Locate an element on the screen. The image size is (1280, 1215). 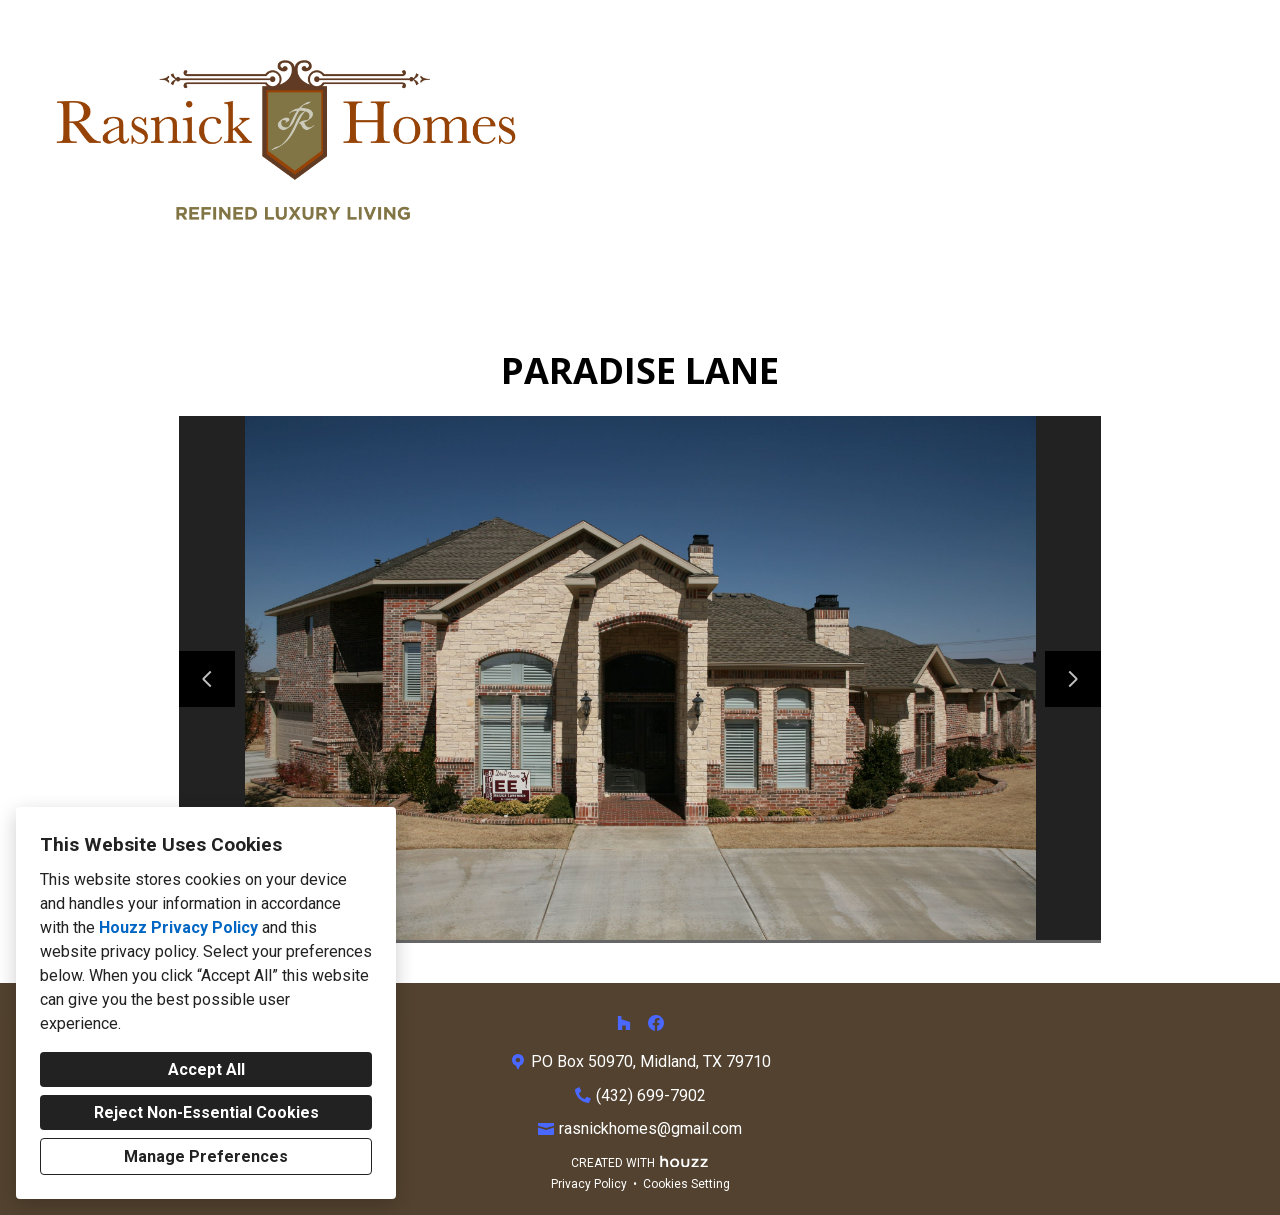
Cookies Setting is located at coordinates (686, 1184).